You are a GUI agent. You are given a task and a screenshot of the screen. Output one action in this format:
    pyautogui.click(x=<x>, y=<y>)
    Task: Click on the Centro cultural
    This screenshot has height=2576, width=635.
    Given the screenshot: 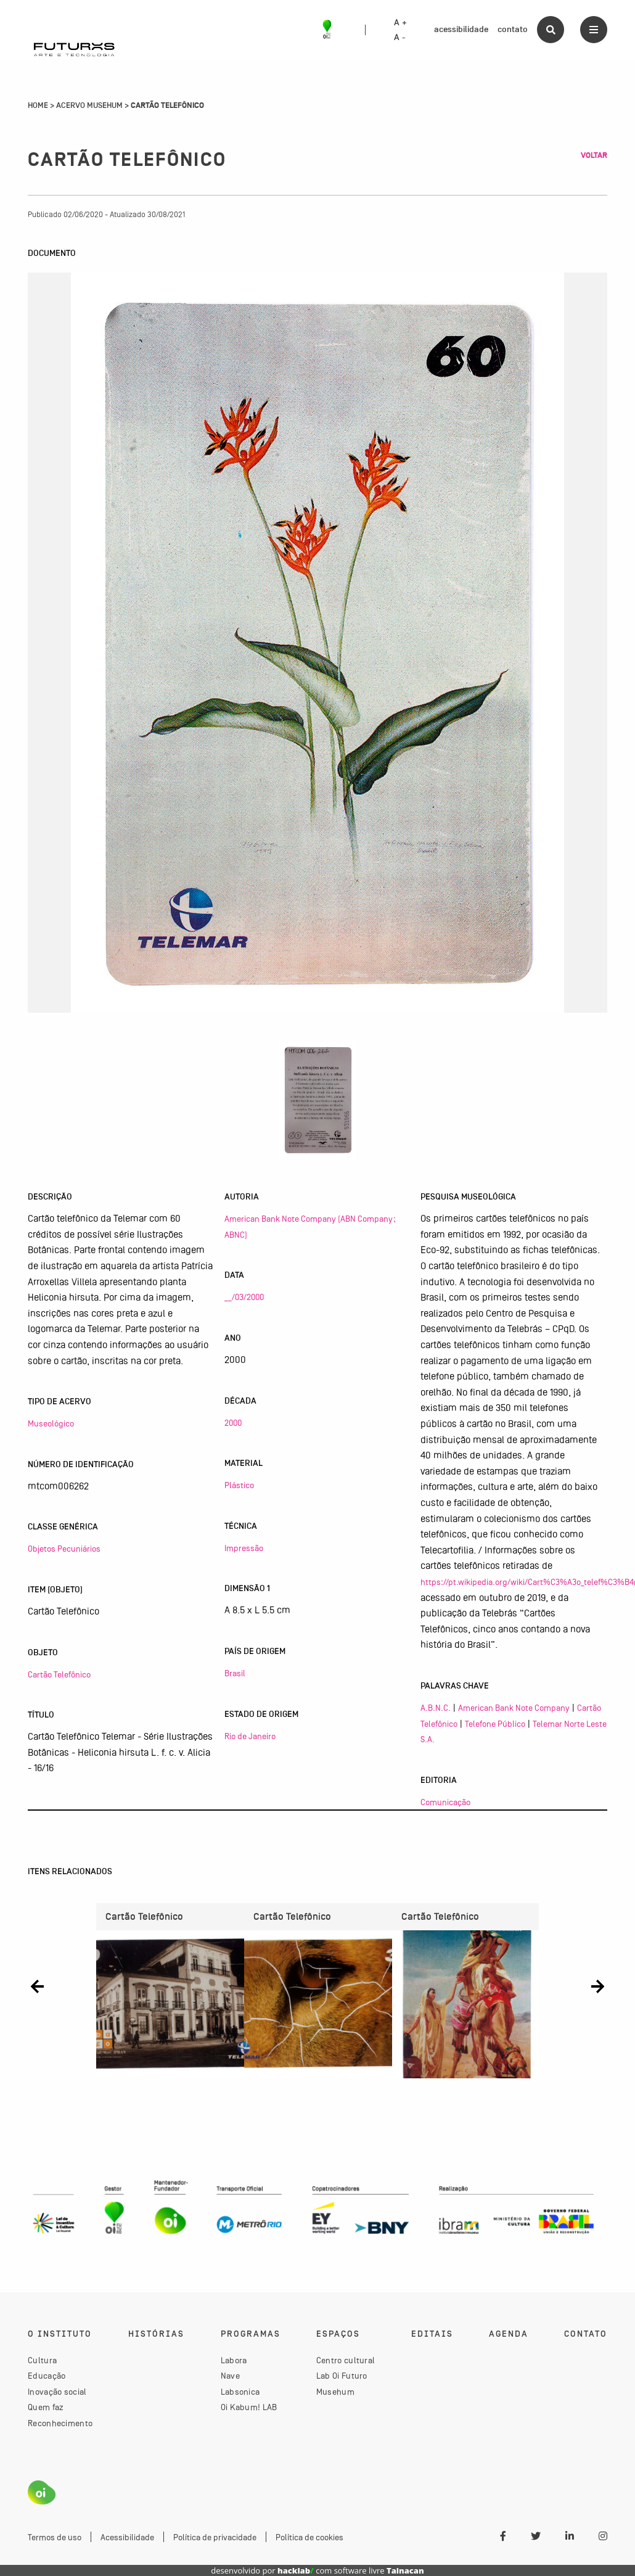 What is the action you would take?
    pyautogui.click(x=345, y=2360)
    